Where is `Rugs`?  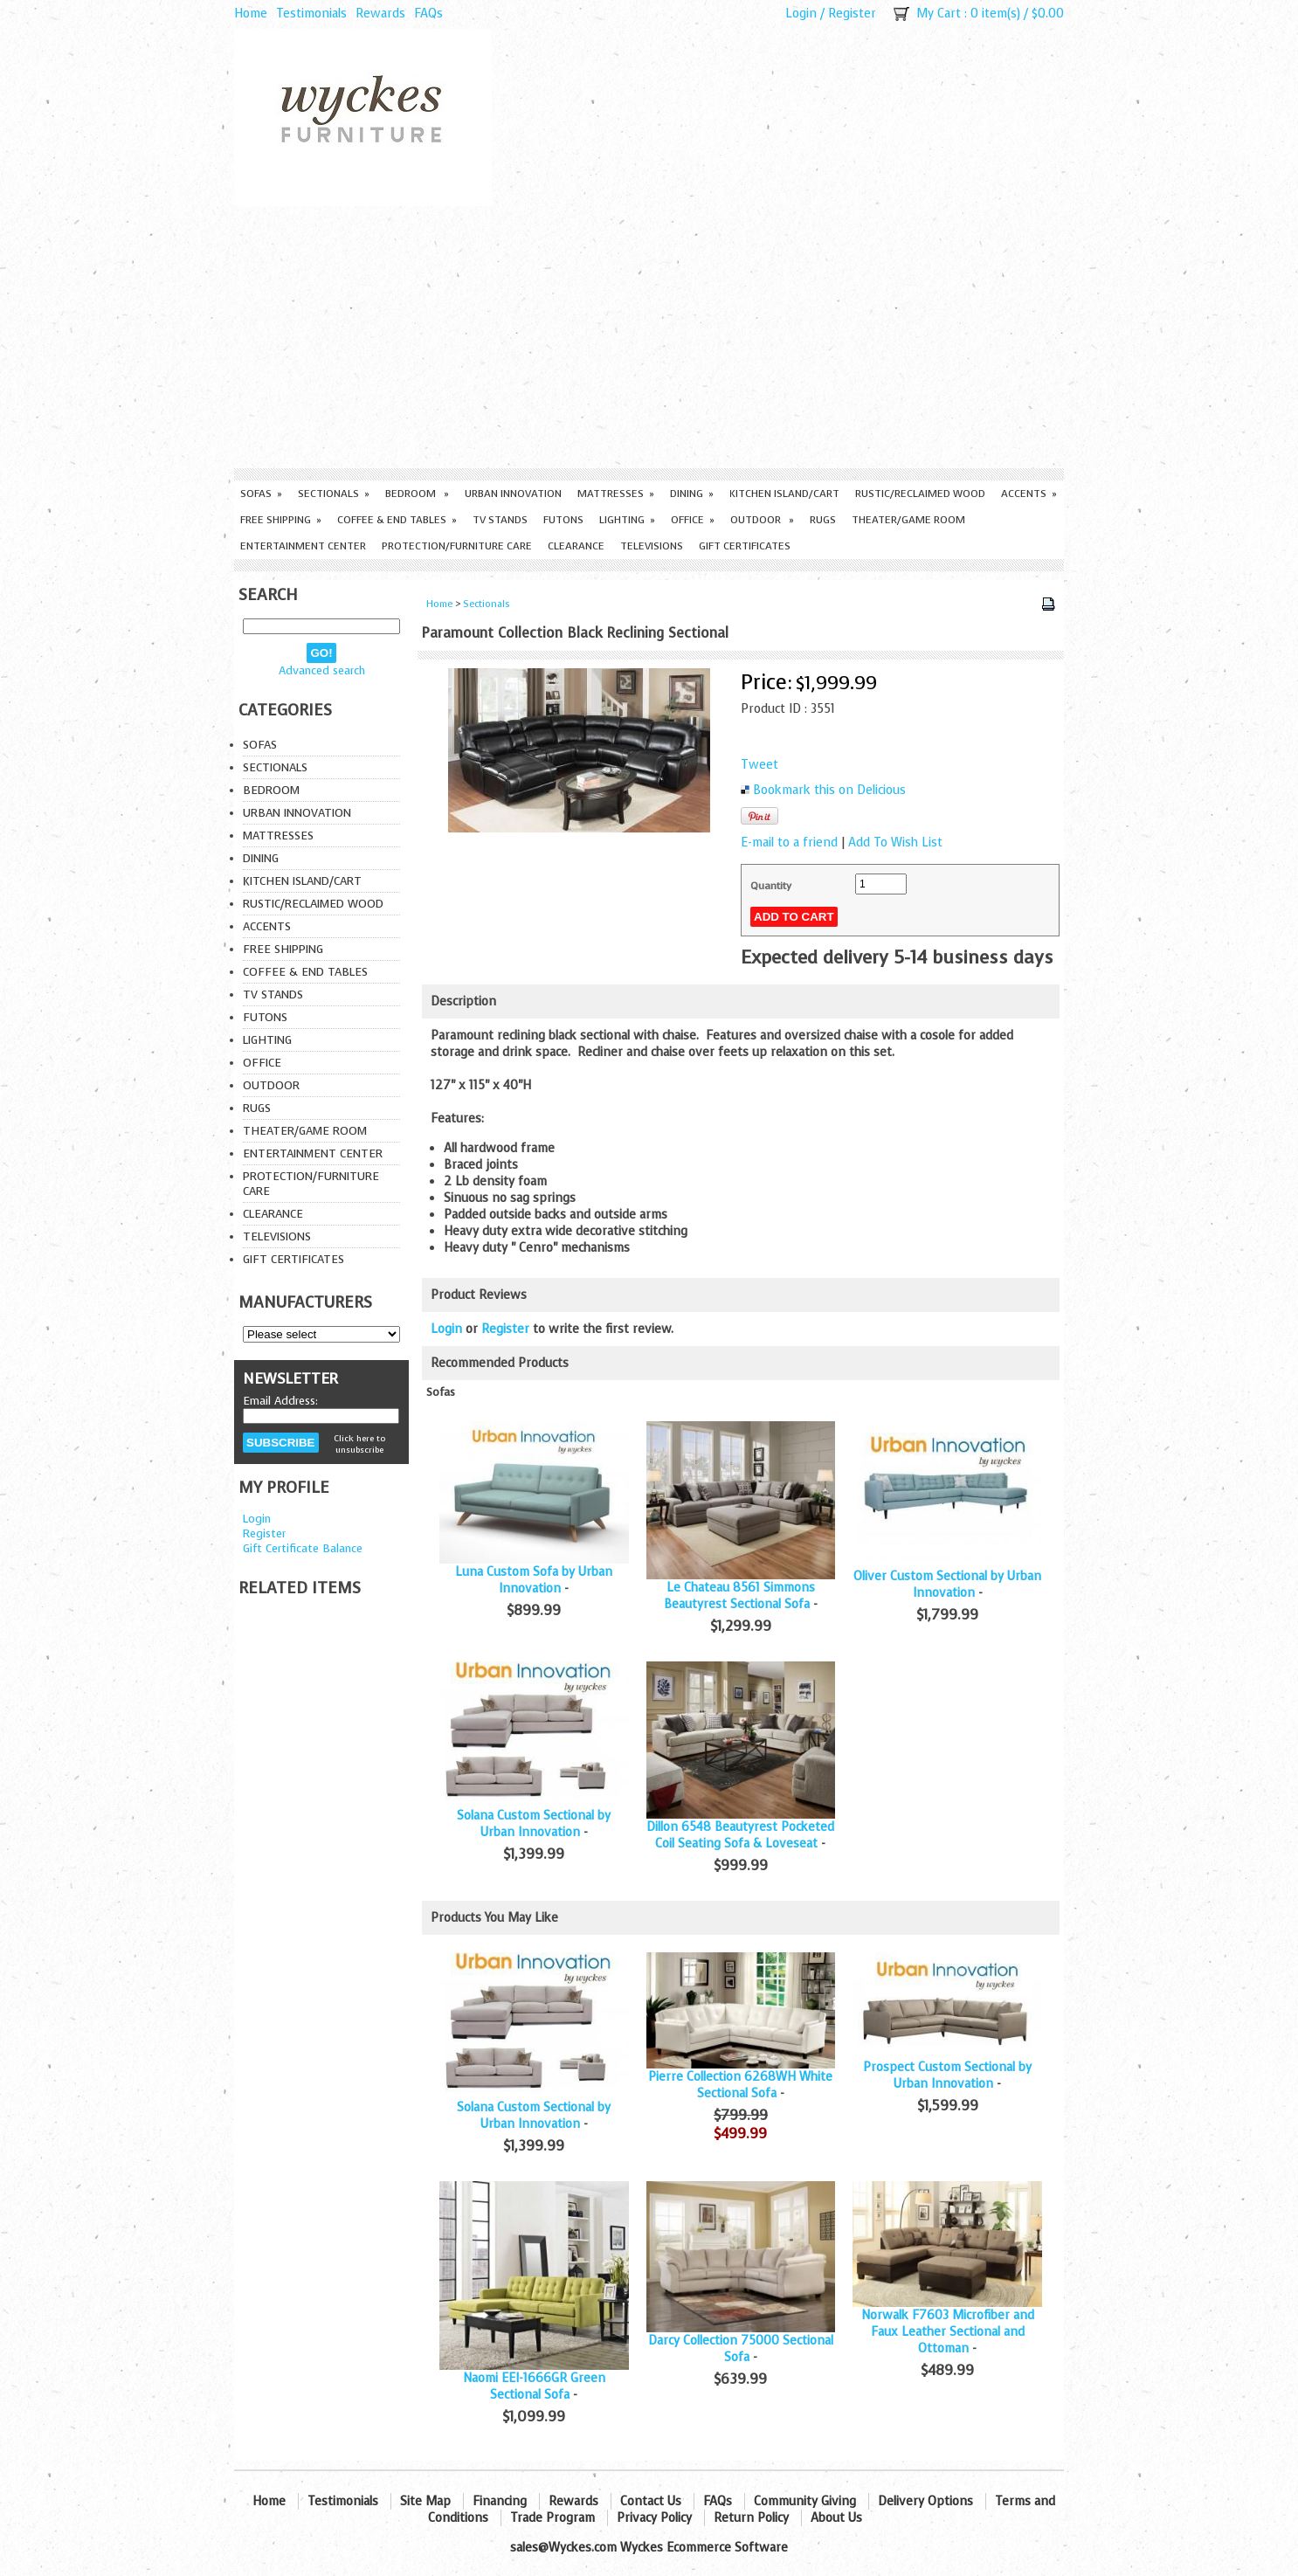 Rugs is located at coordinates (823, 520).